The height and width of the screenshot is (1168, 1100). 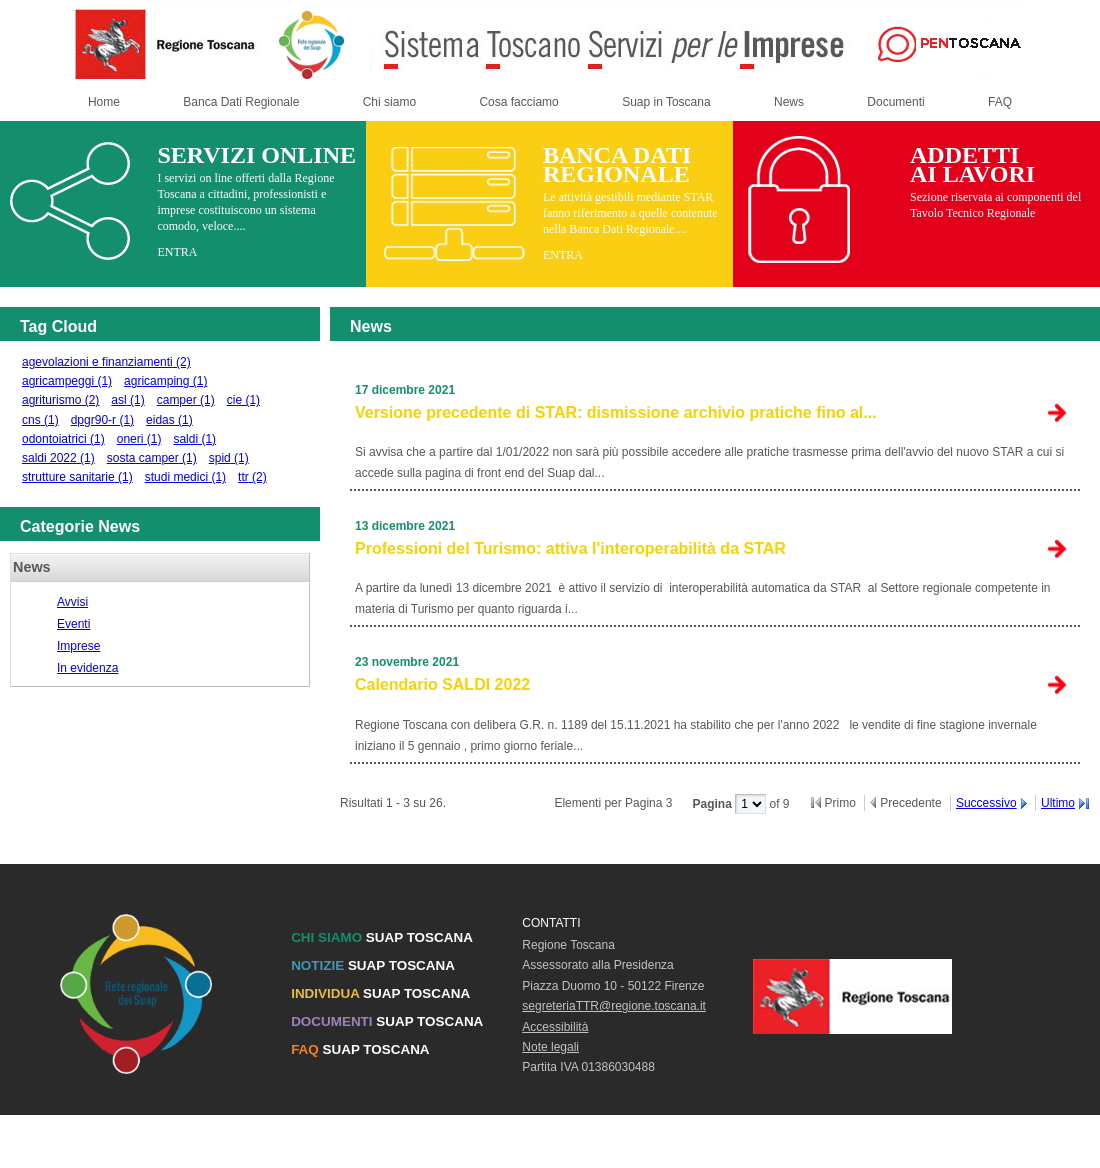 What do you see at coordinates (986, 803) in the screenshot?
I see `Successivo` at bounding box center [986, 803].